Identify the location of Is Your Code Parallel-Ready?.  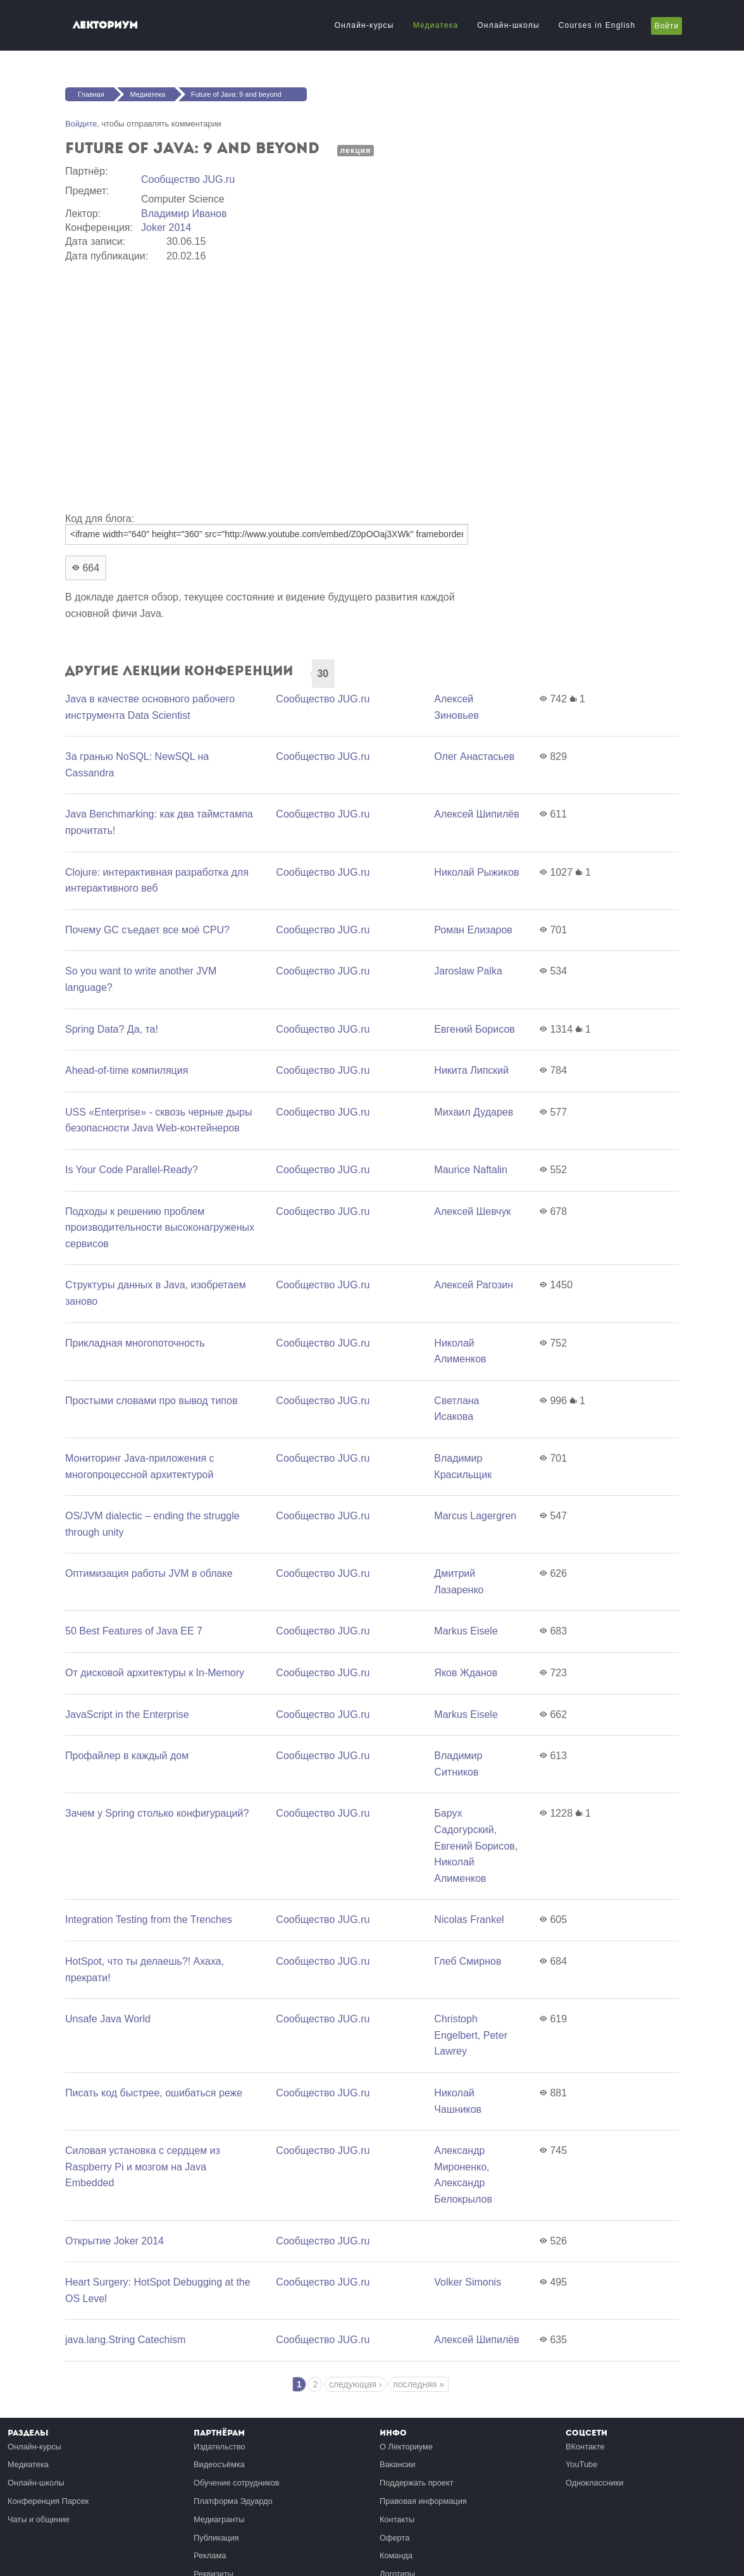
(131, 1169).